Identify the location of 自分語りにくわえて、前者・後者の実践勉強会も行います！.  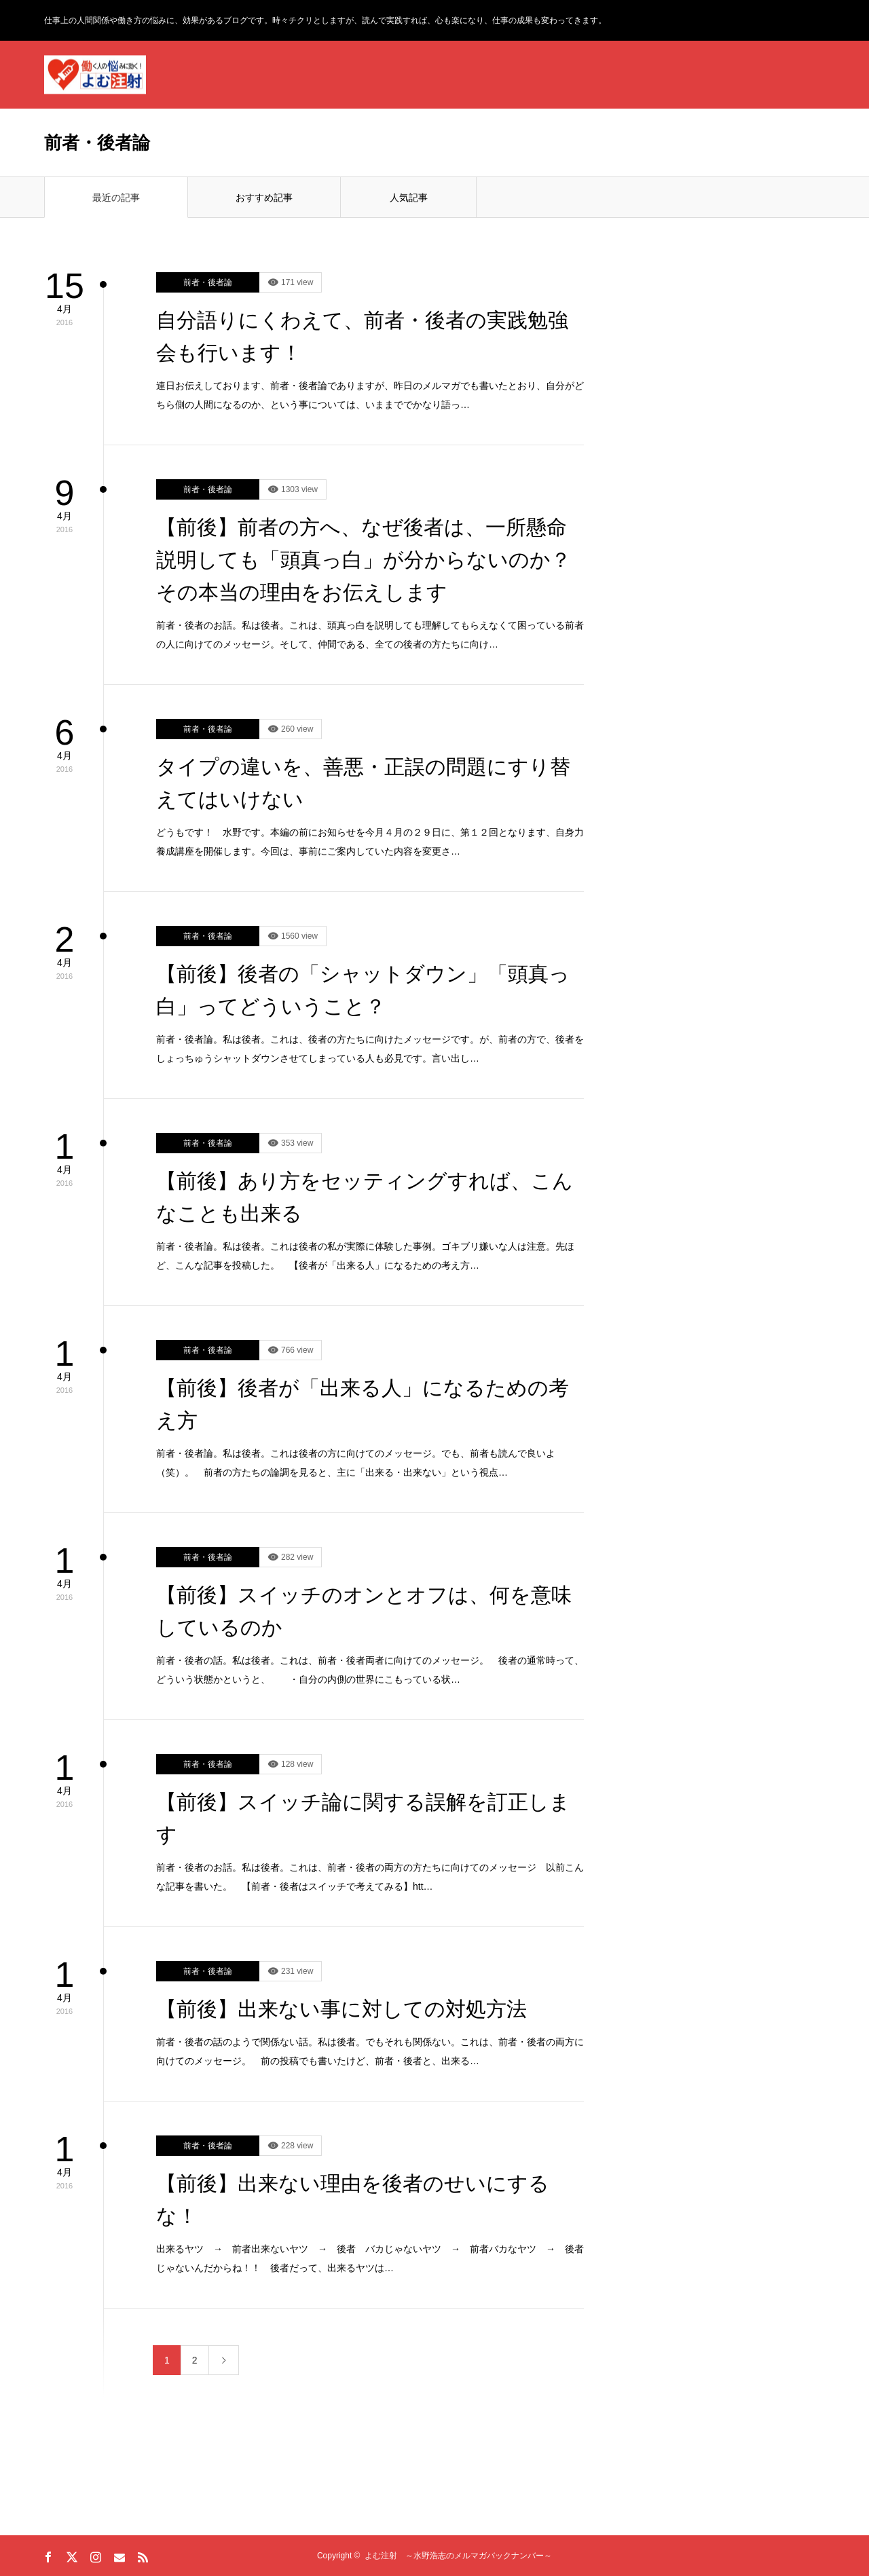
(362, 336).